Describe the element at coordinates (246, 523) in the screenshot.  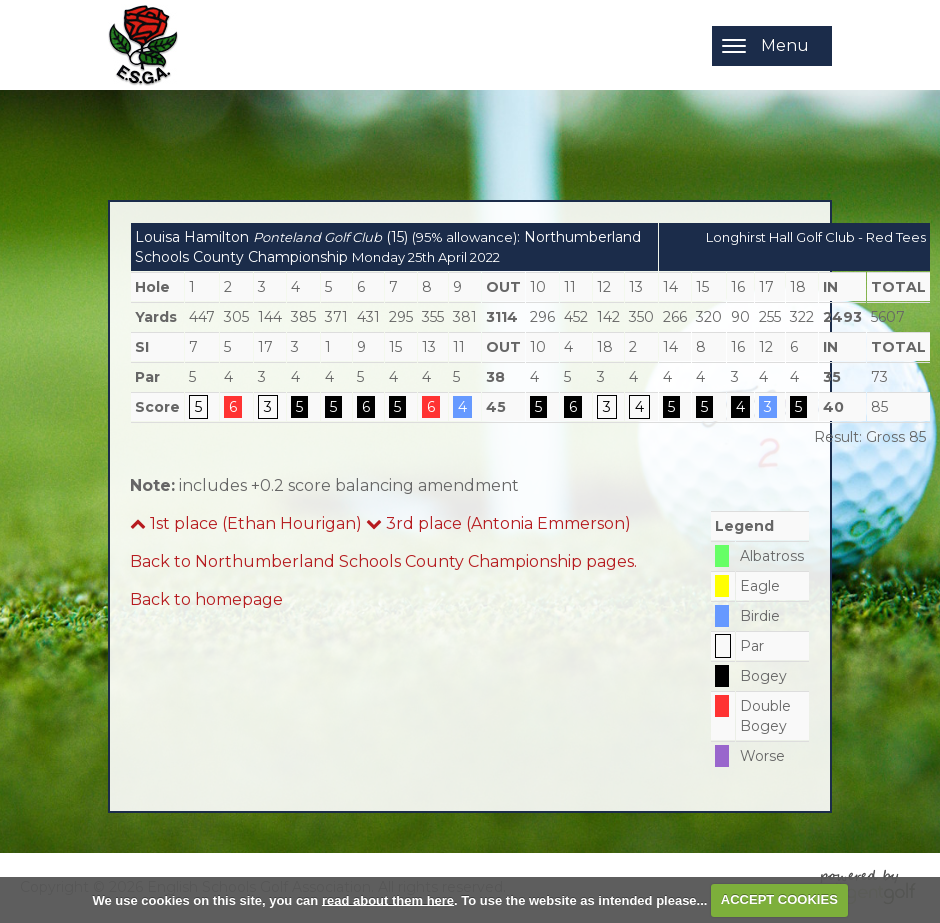
I see `1st place (Ethan Hourigan)` at that location.